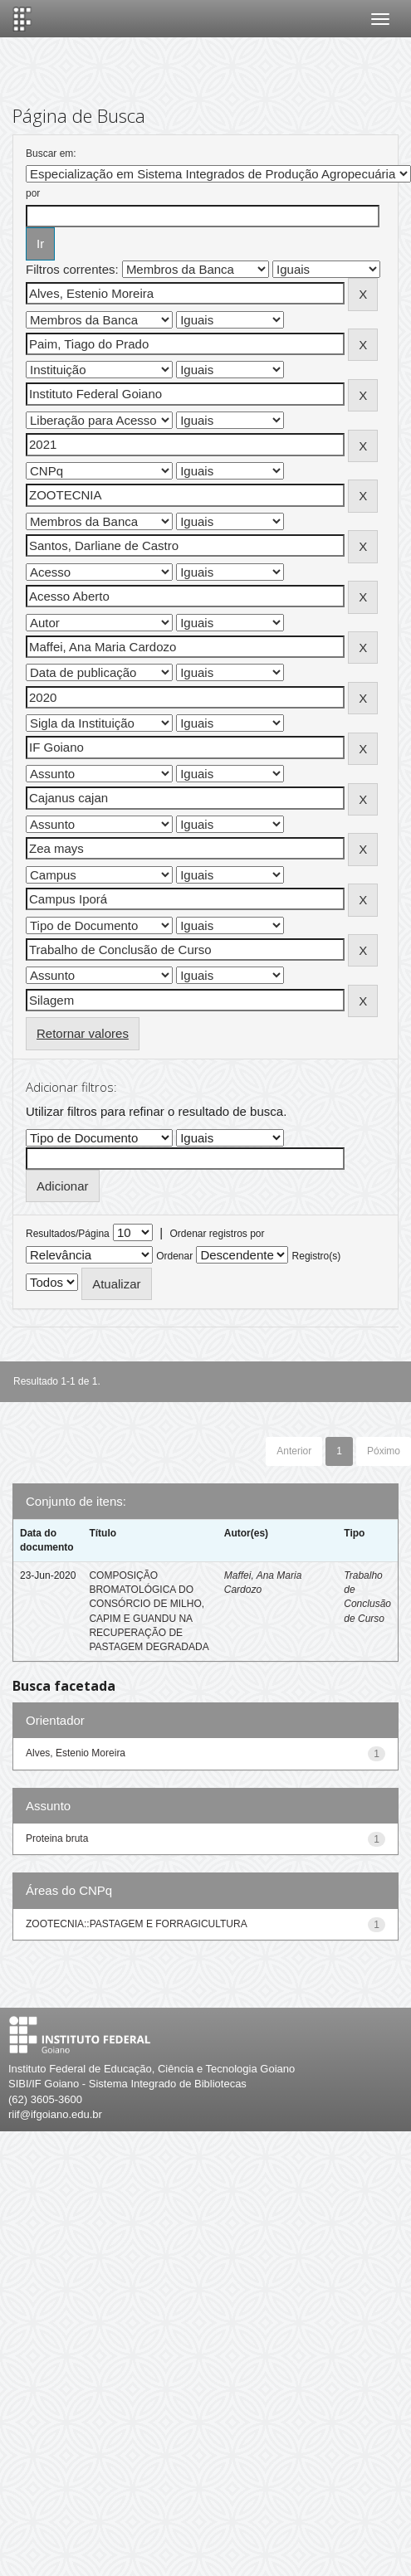  What do you see at coordinates (57, 1838) in the screenshot?
I see `Proteina bruta` at bounding box center [57, 1838].